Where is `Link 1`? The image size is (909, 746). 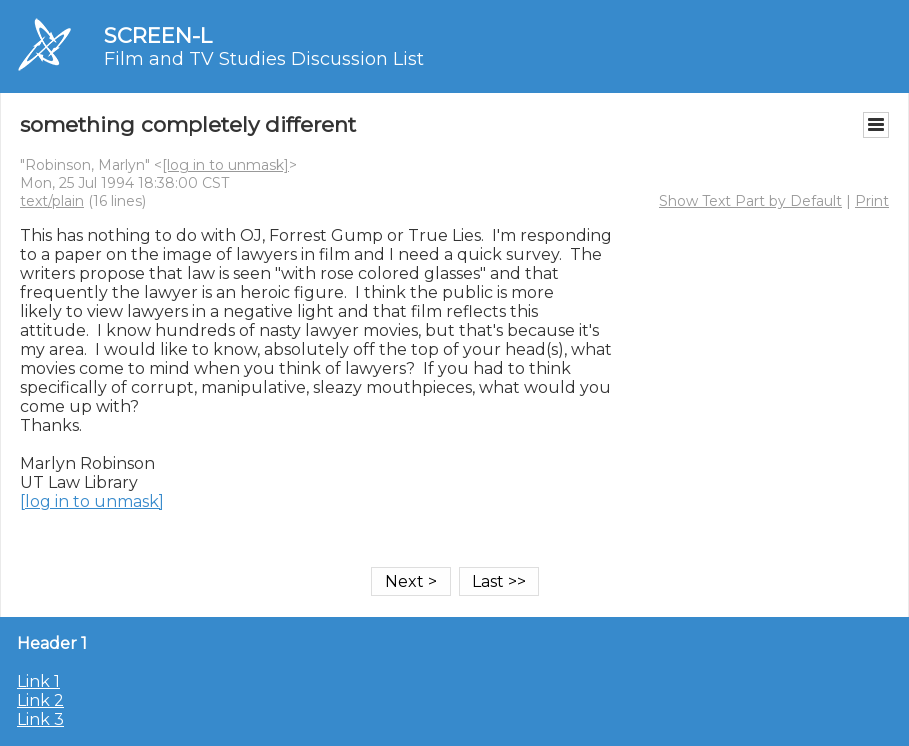
Link 1 is located at coordinates (38, 681).